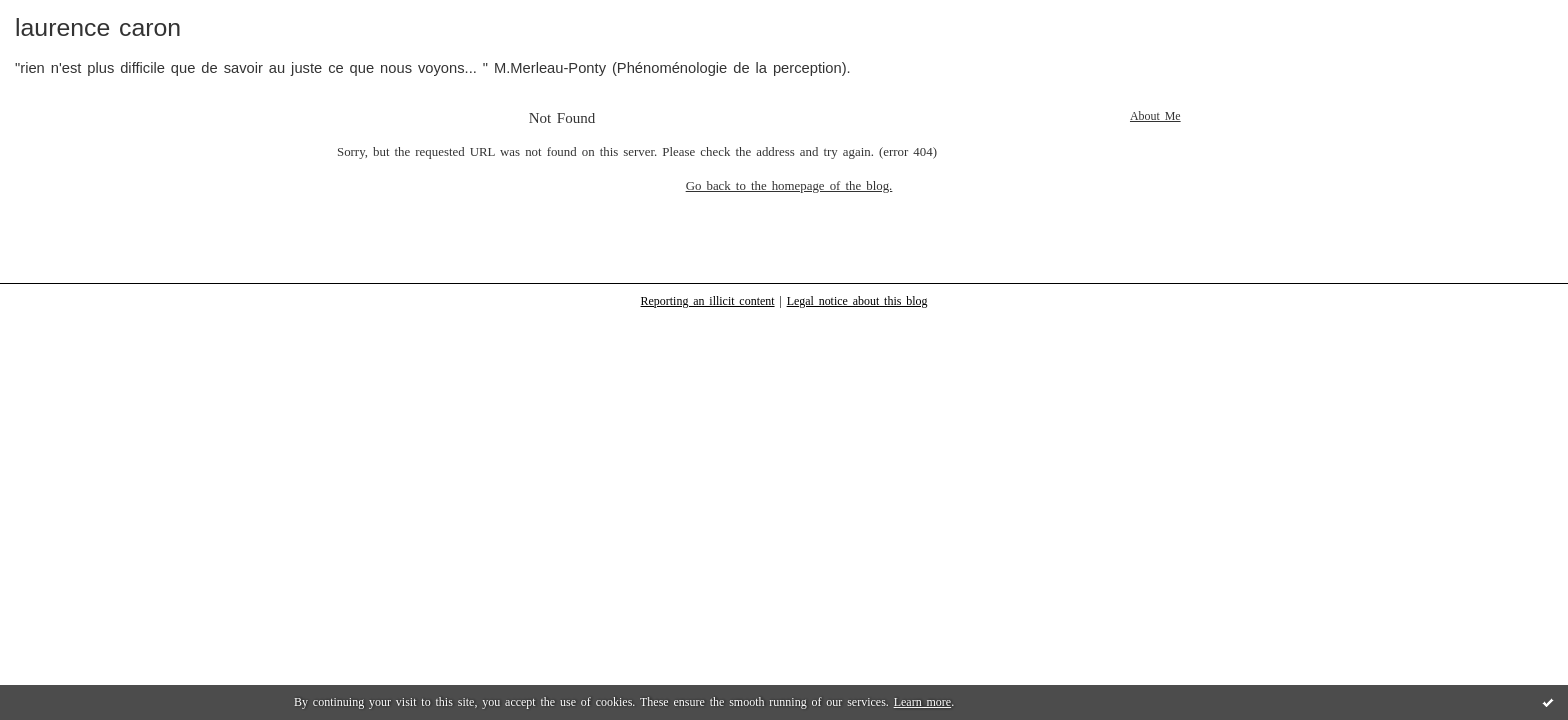 Image resolution: width=1568 pixels, height=720 pixels. I want to click on laurence caron, so click(98, 27).